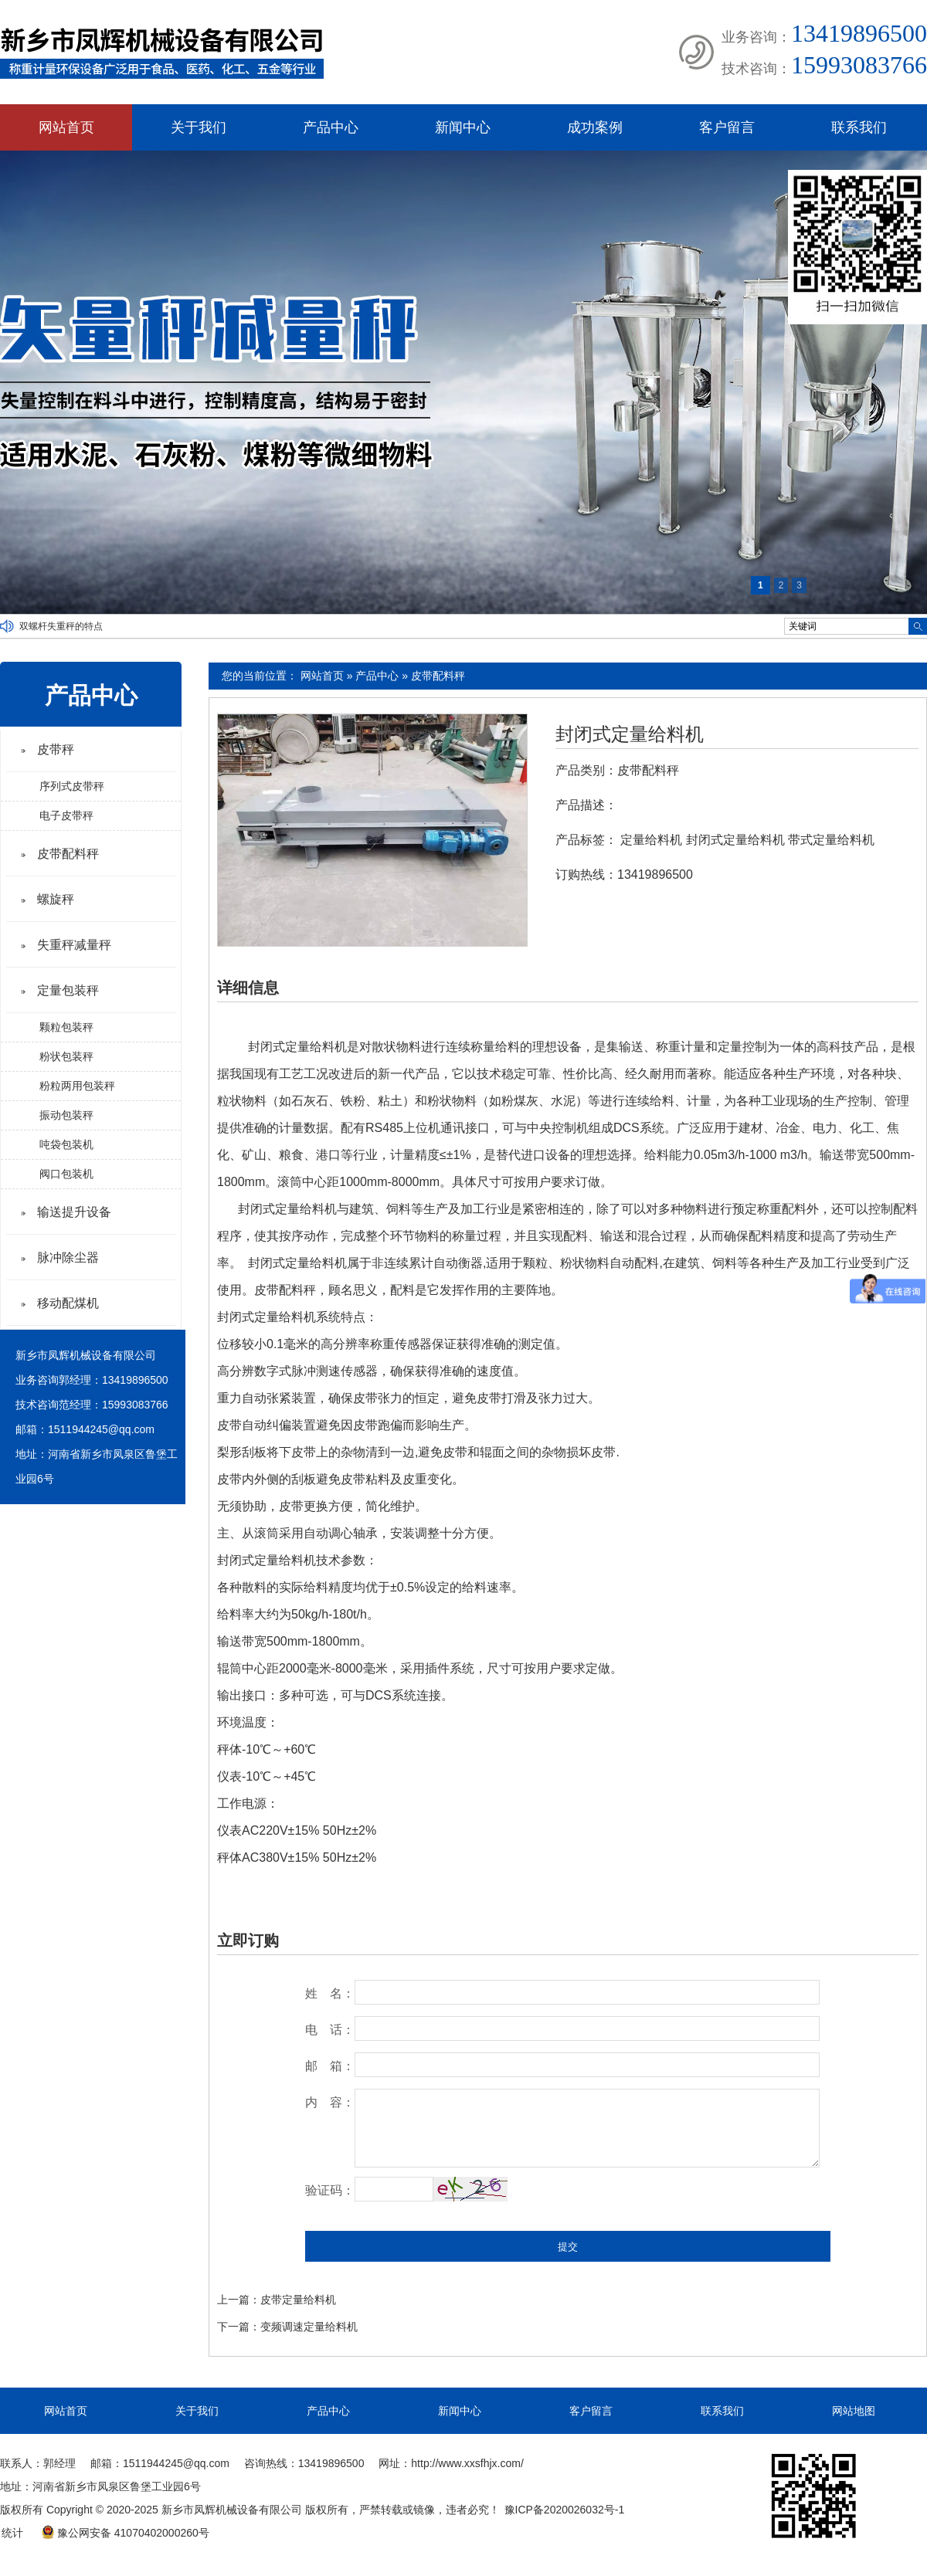 The width and height of the screenshot is (927, 2576). I want to click on 网站首页, so click(66, 127).